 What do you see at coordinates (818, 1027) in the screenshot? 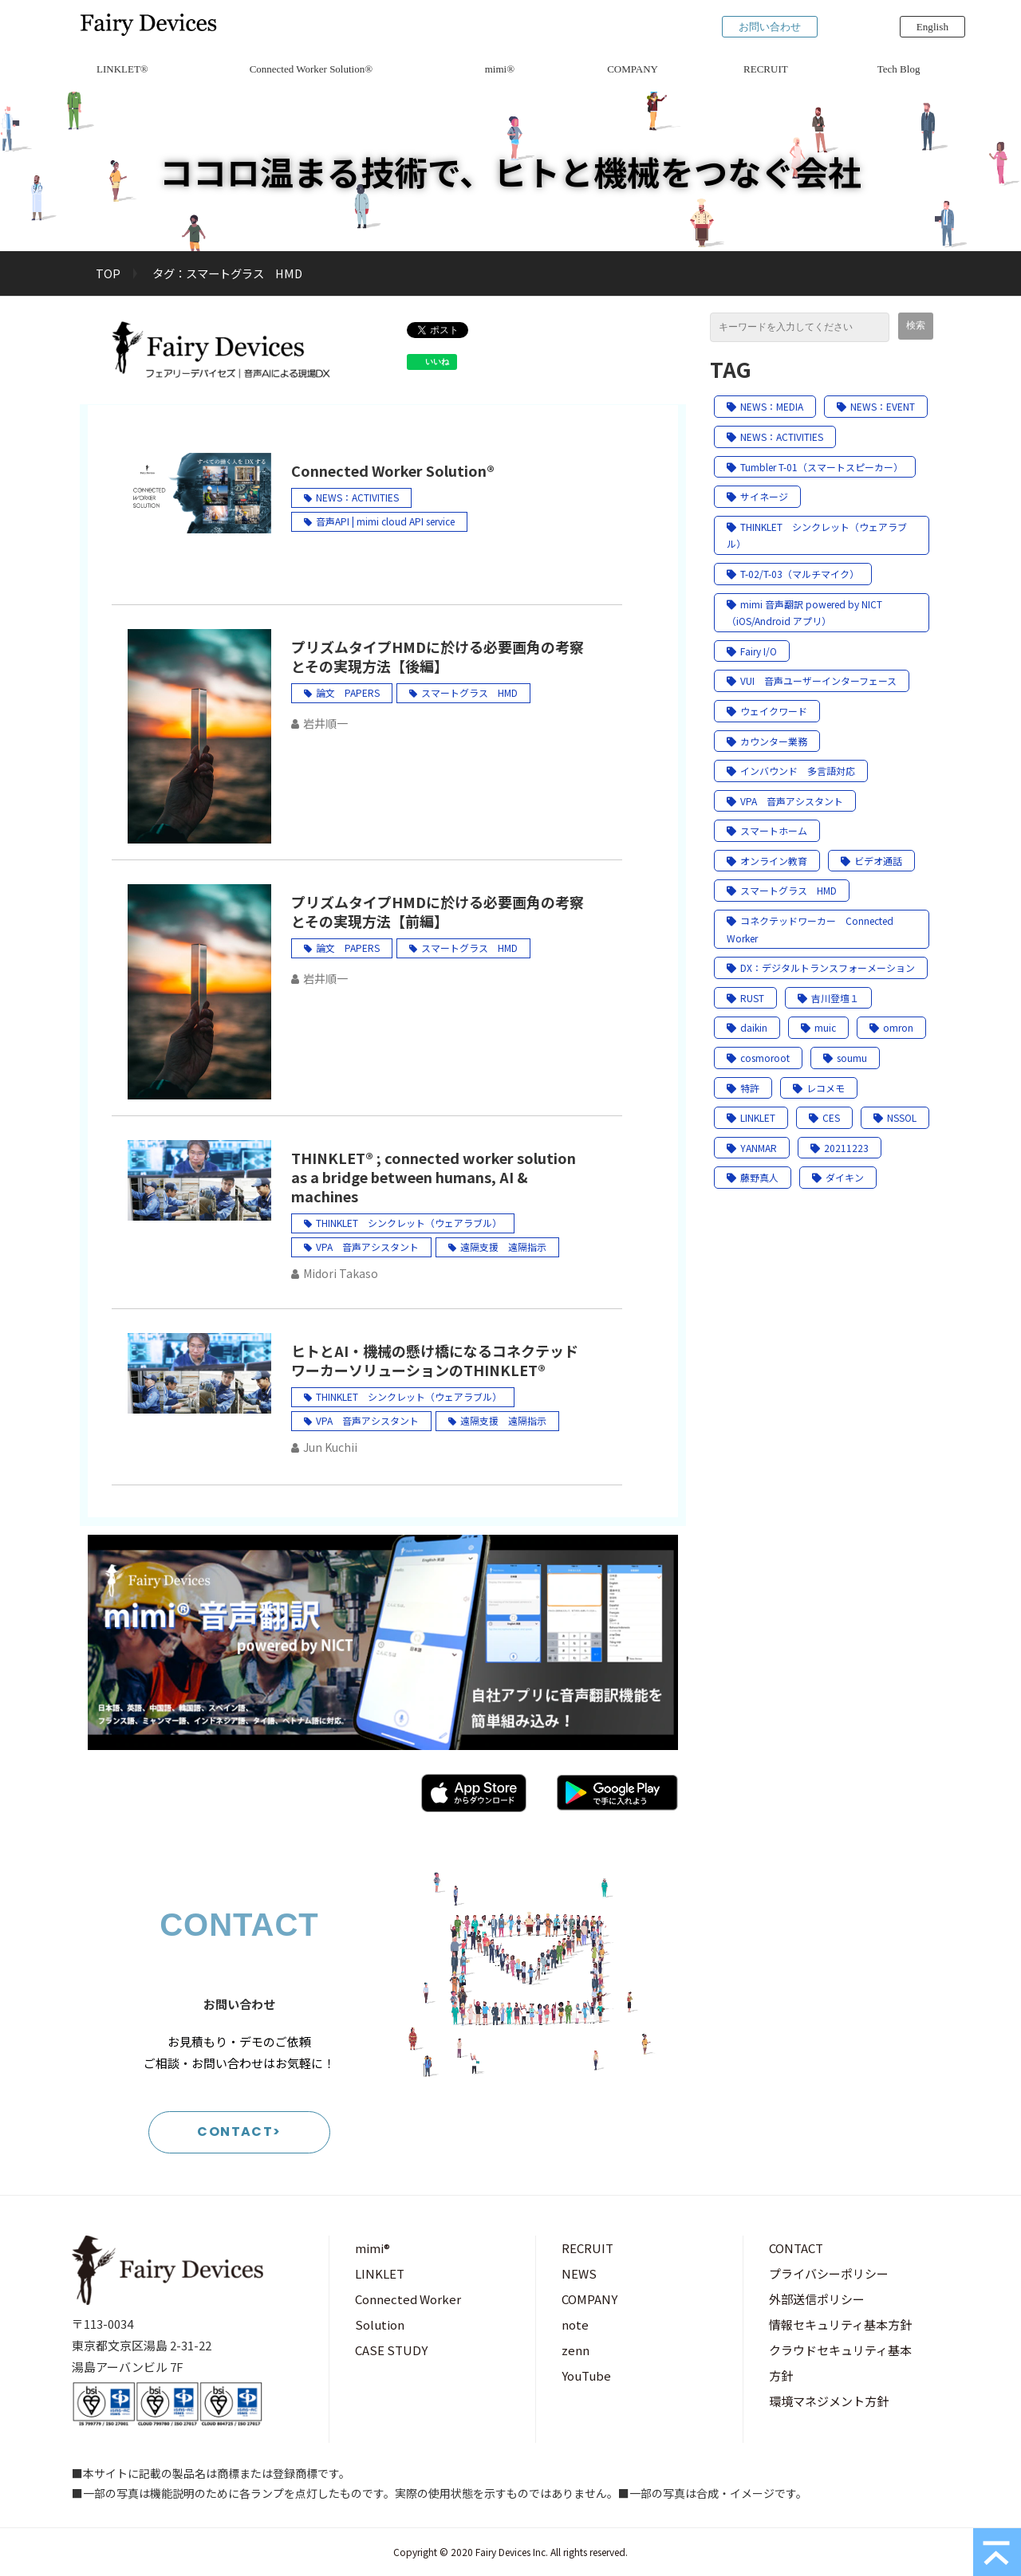
I see `muic` at bounding box center [818, 1027].